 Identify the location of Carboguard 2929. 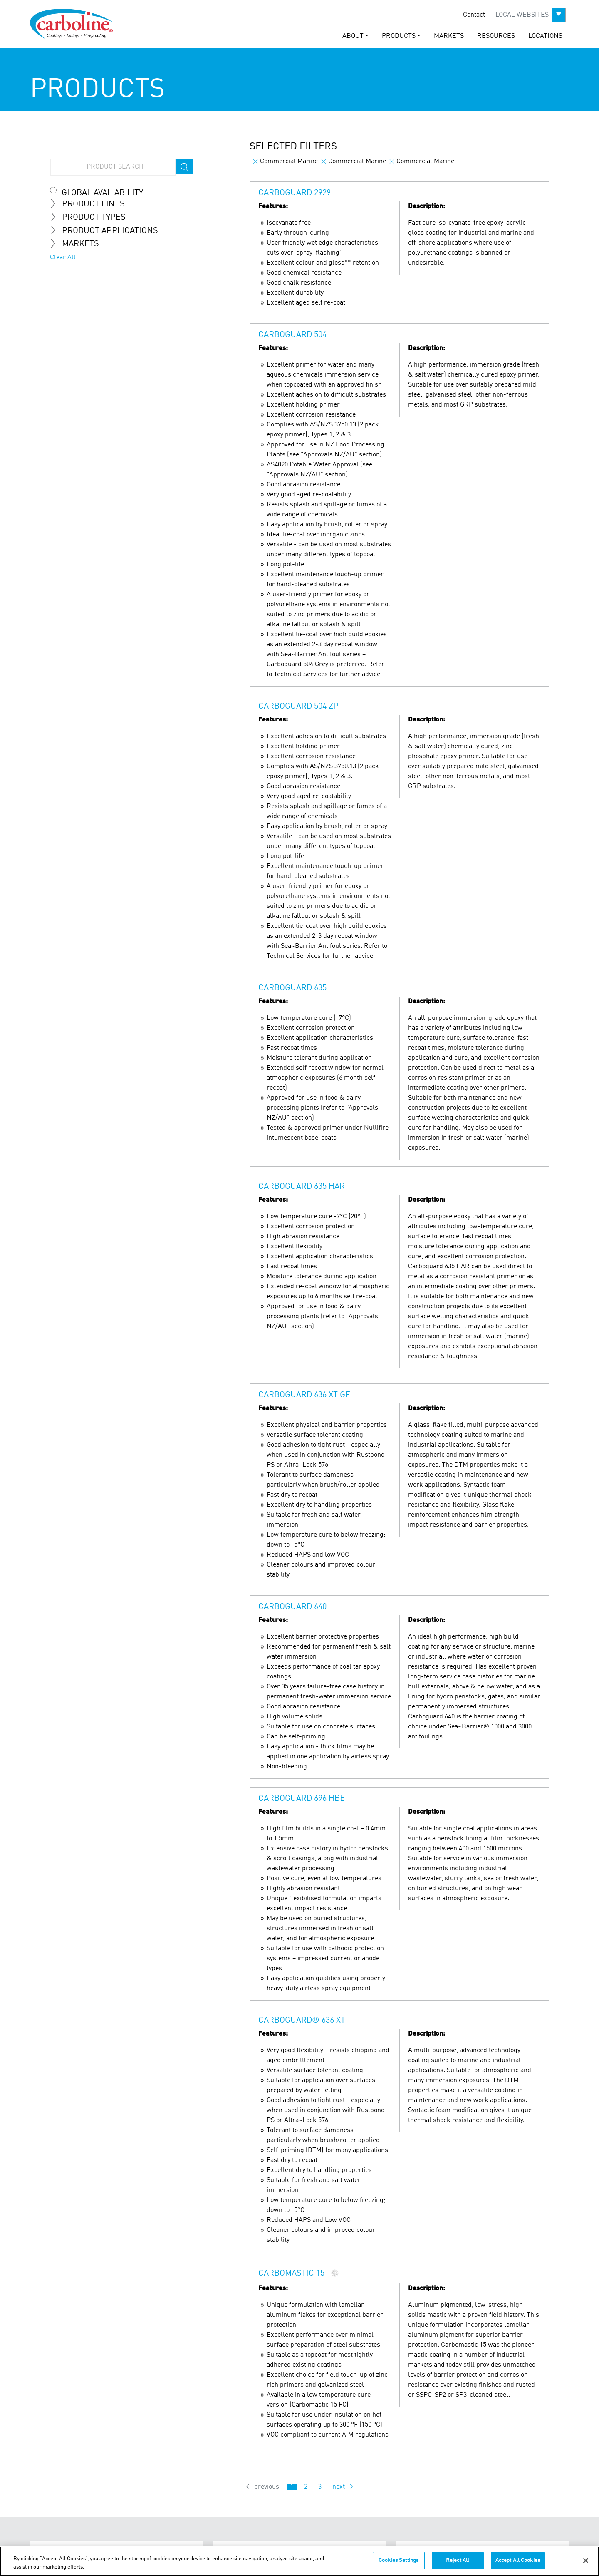
(294, 193).